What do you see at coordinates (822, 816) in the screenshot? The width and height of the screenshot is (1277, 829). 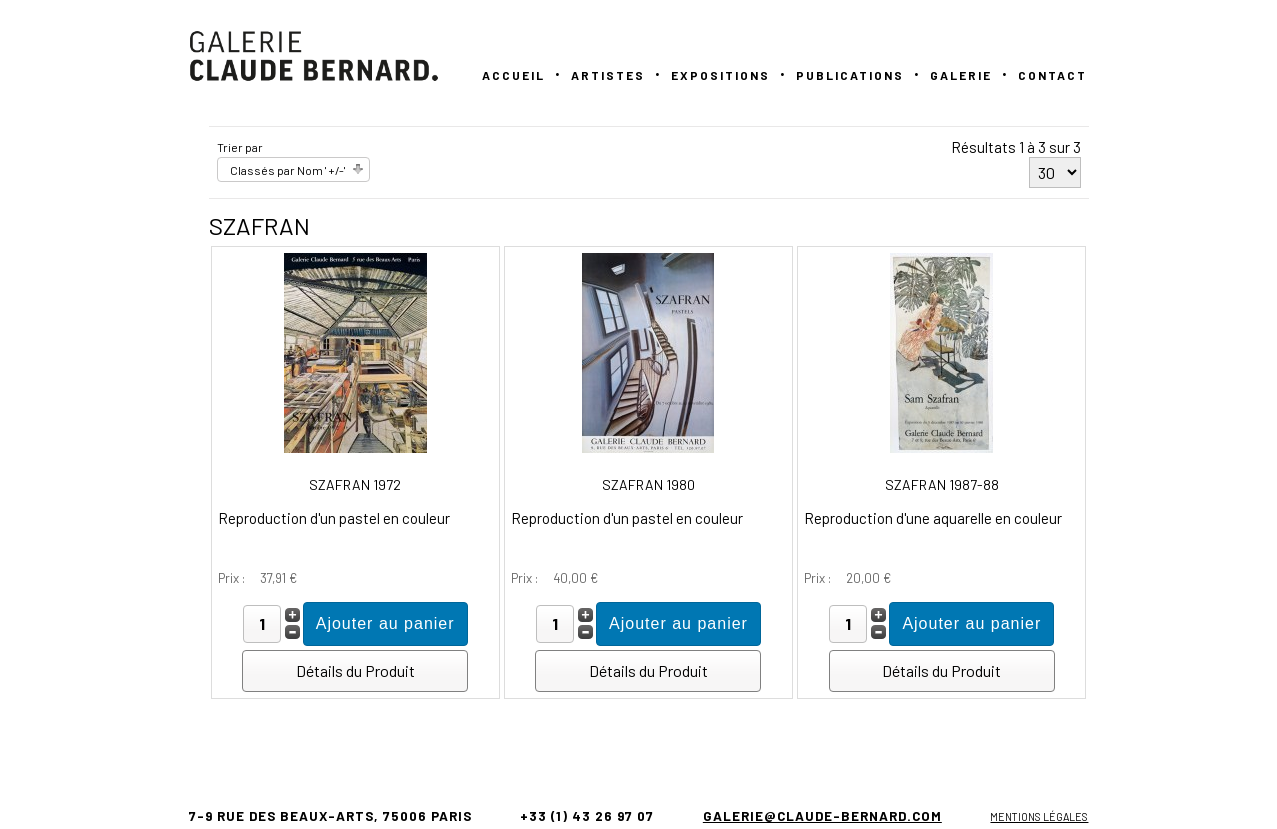 I see `galerie@claude-bernard.com` at bounding box center [822, 816].